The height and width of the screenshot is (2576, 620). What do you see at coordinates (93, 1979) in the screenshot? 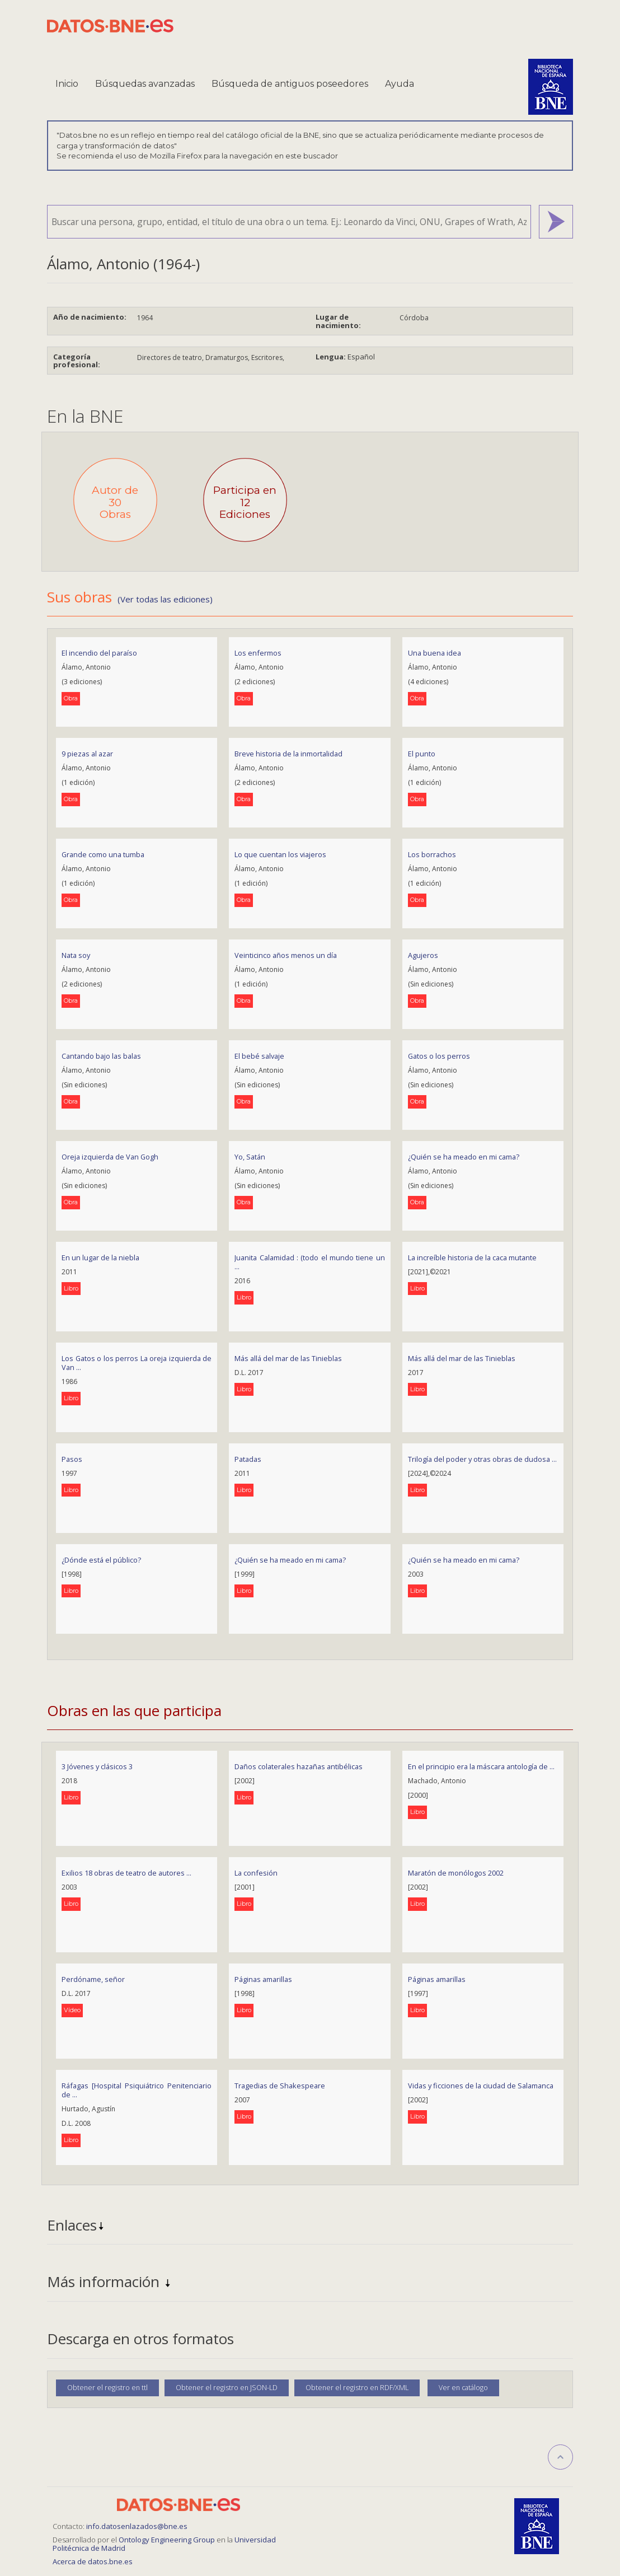
I see `Perdóname, señor` at bounding box center [93, 1979].